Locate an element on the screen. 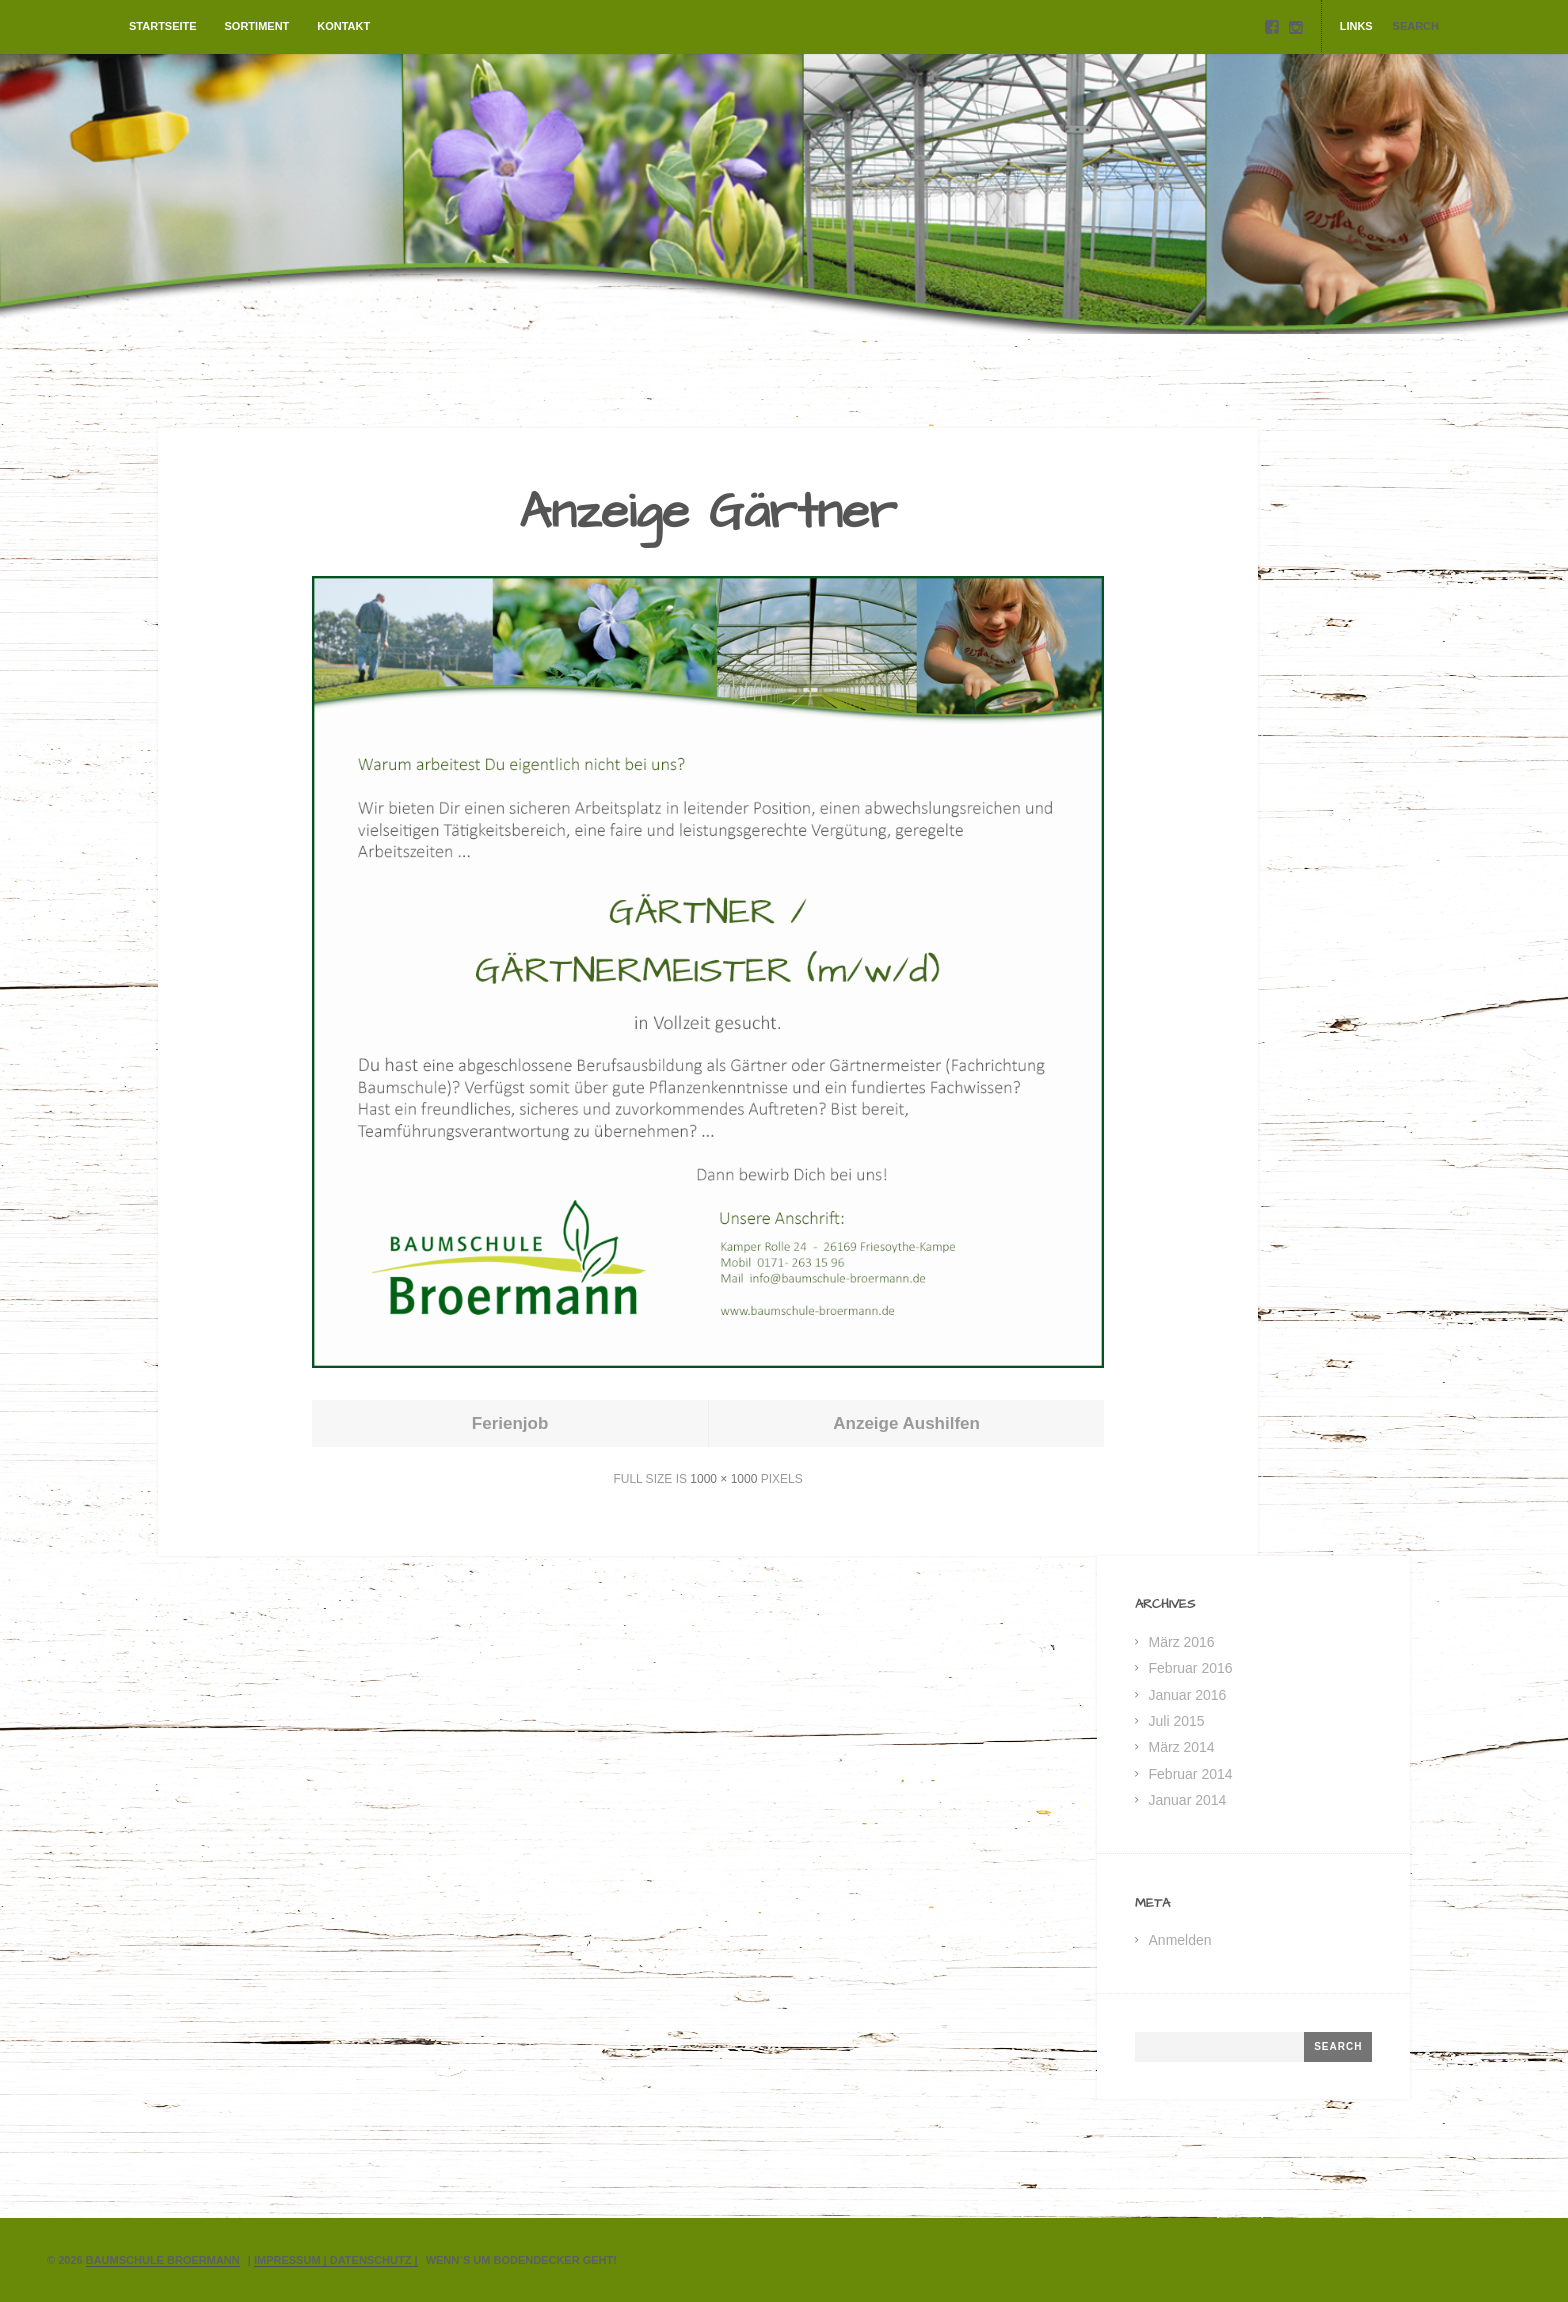  März 2016 is located at coordinates (1182, 1642).